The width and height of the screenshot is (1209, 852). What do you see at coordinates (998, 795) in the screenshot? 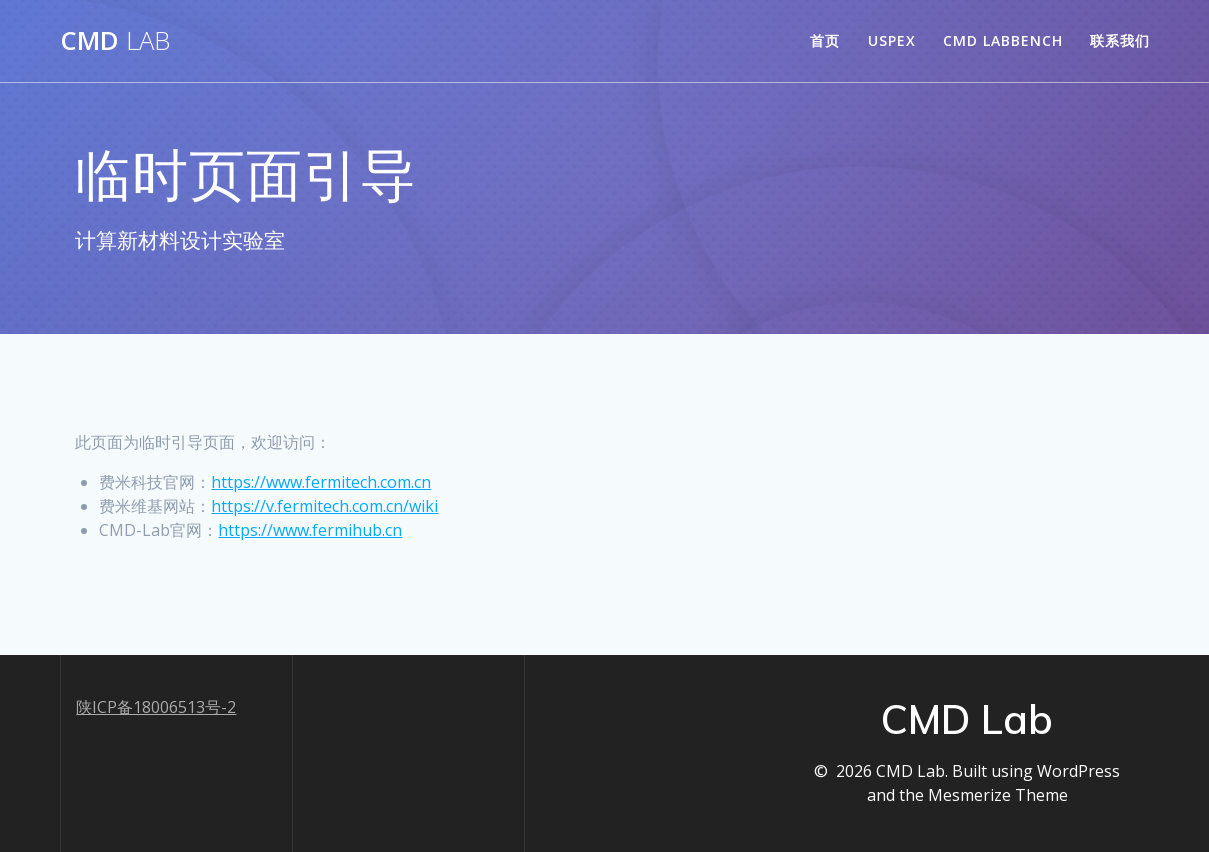
I see `Mesmerize Theme` at bounding box center [998, 795].